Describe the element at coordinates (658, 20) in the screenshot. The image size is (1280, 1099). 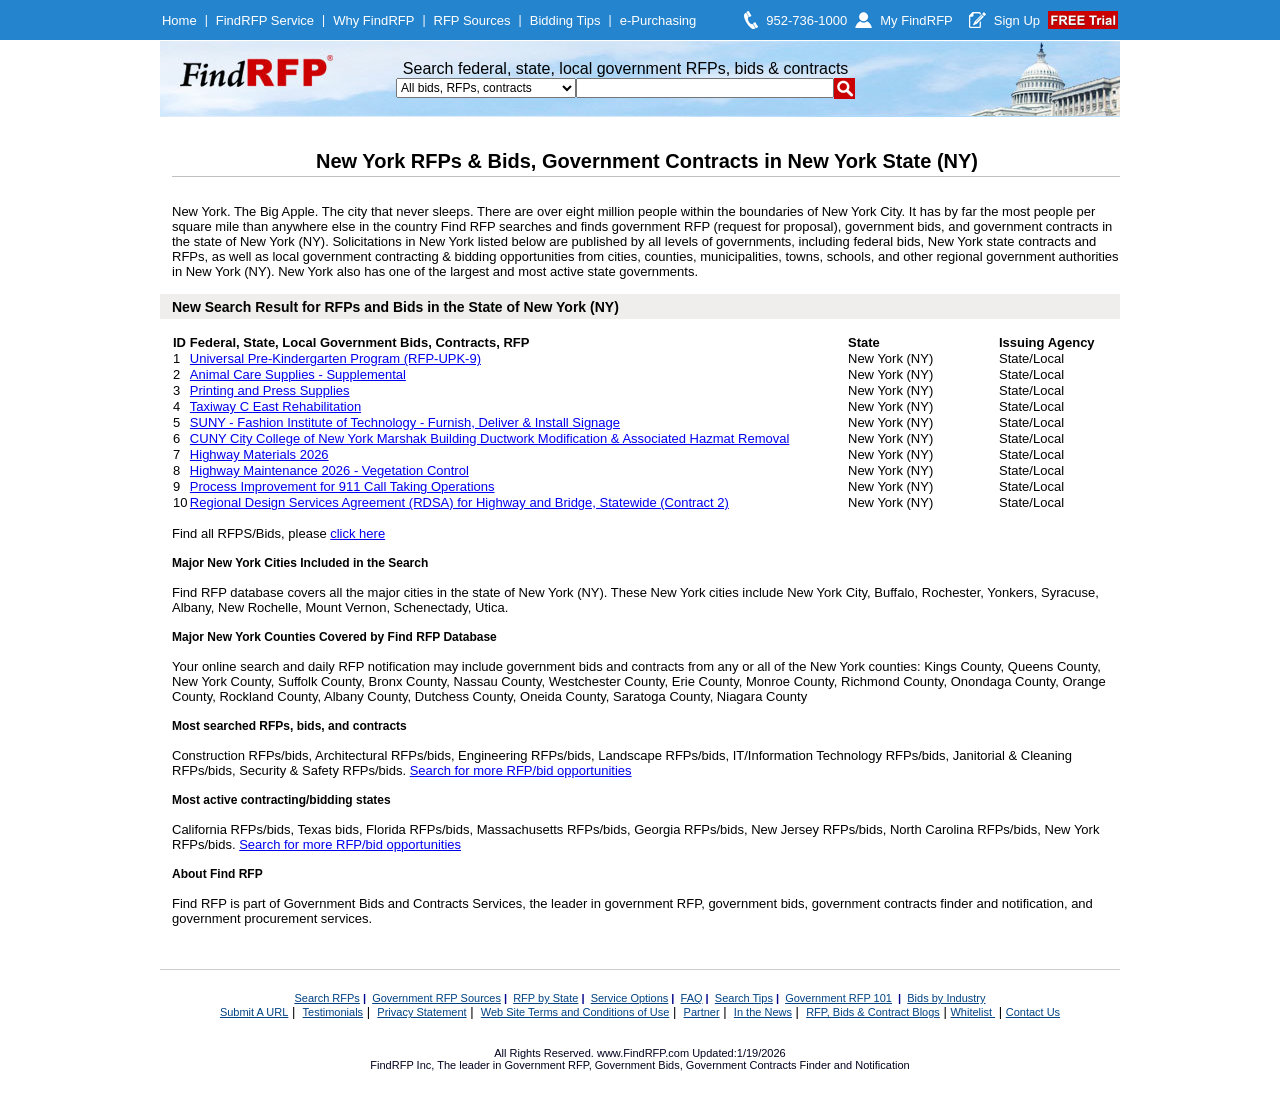
I see `e-Purchasing` at that location.